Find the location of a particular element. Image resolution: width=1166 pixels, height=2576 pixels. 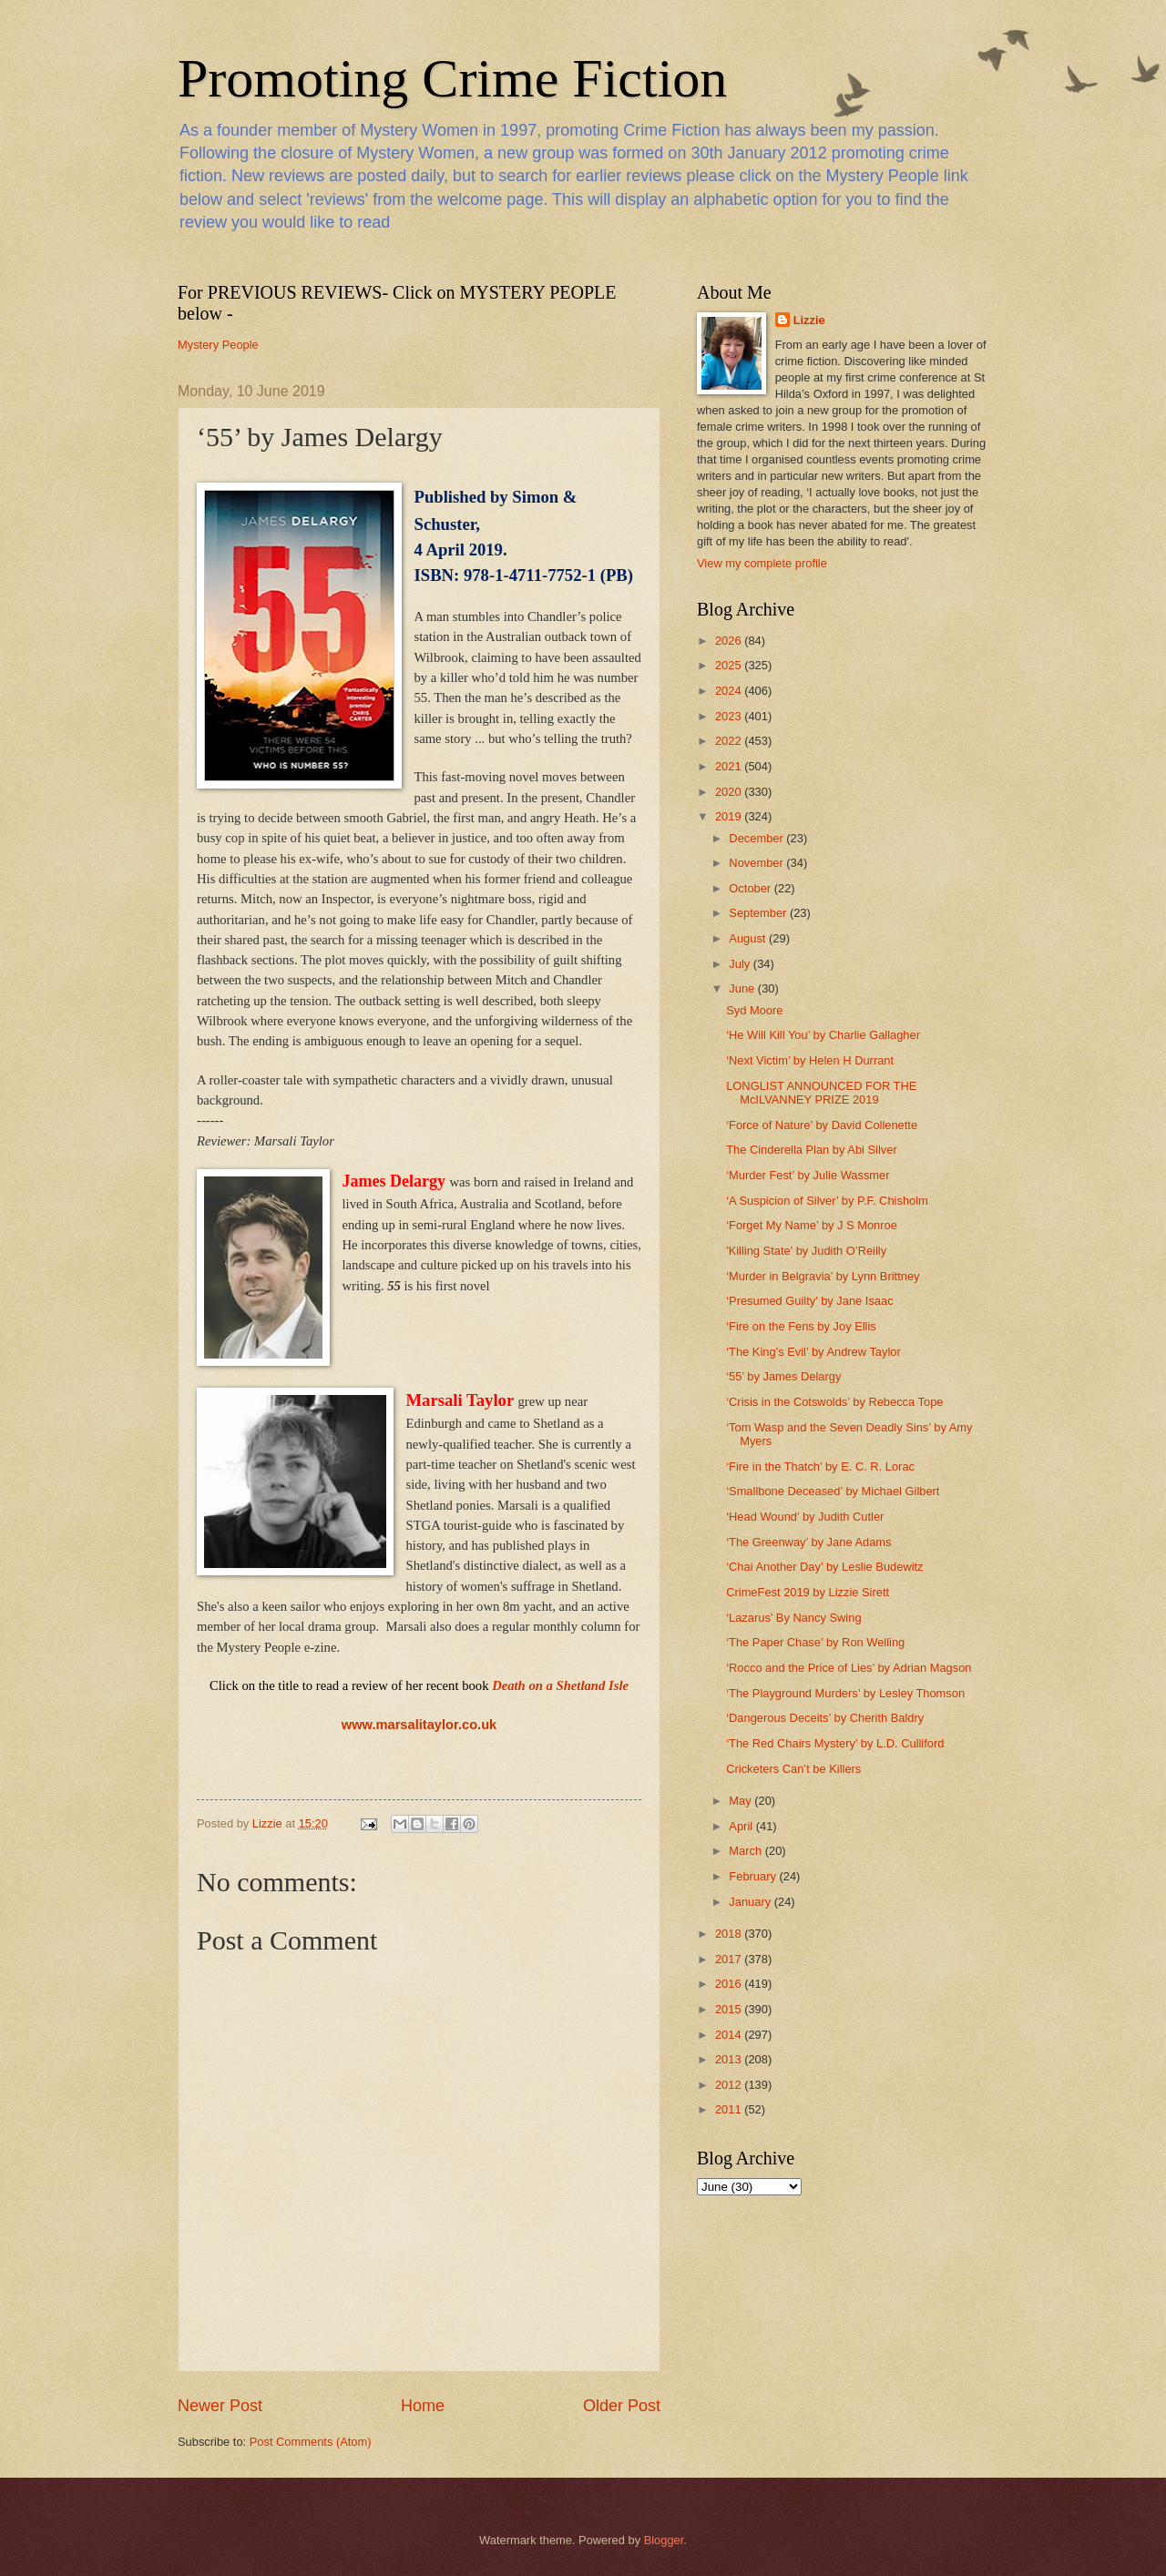

‘Head Wound’ by Judith Cutler is located at coordinates (805, 1516).